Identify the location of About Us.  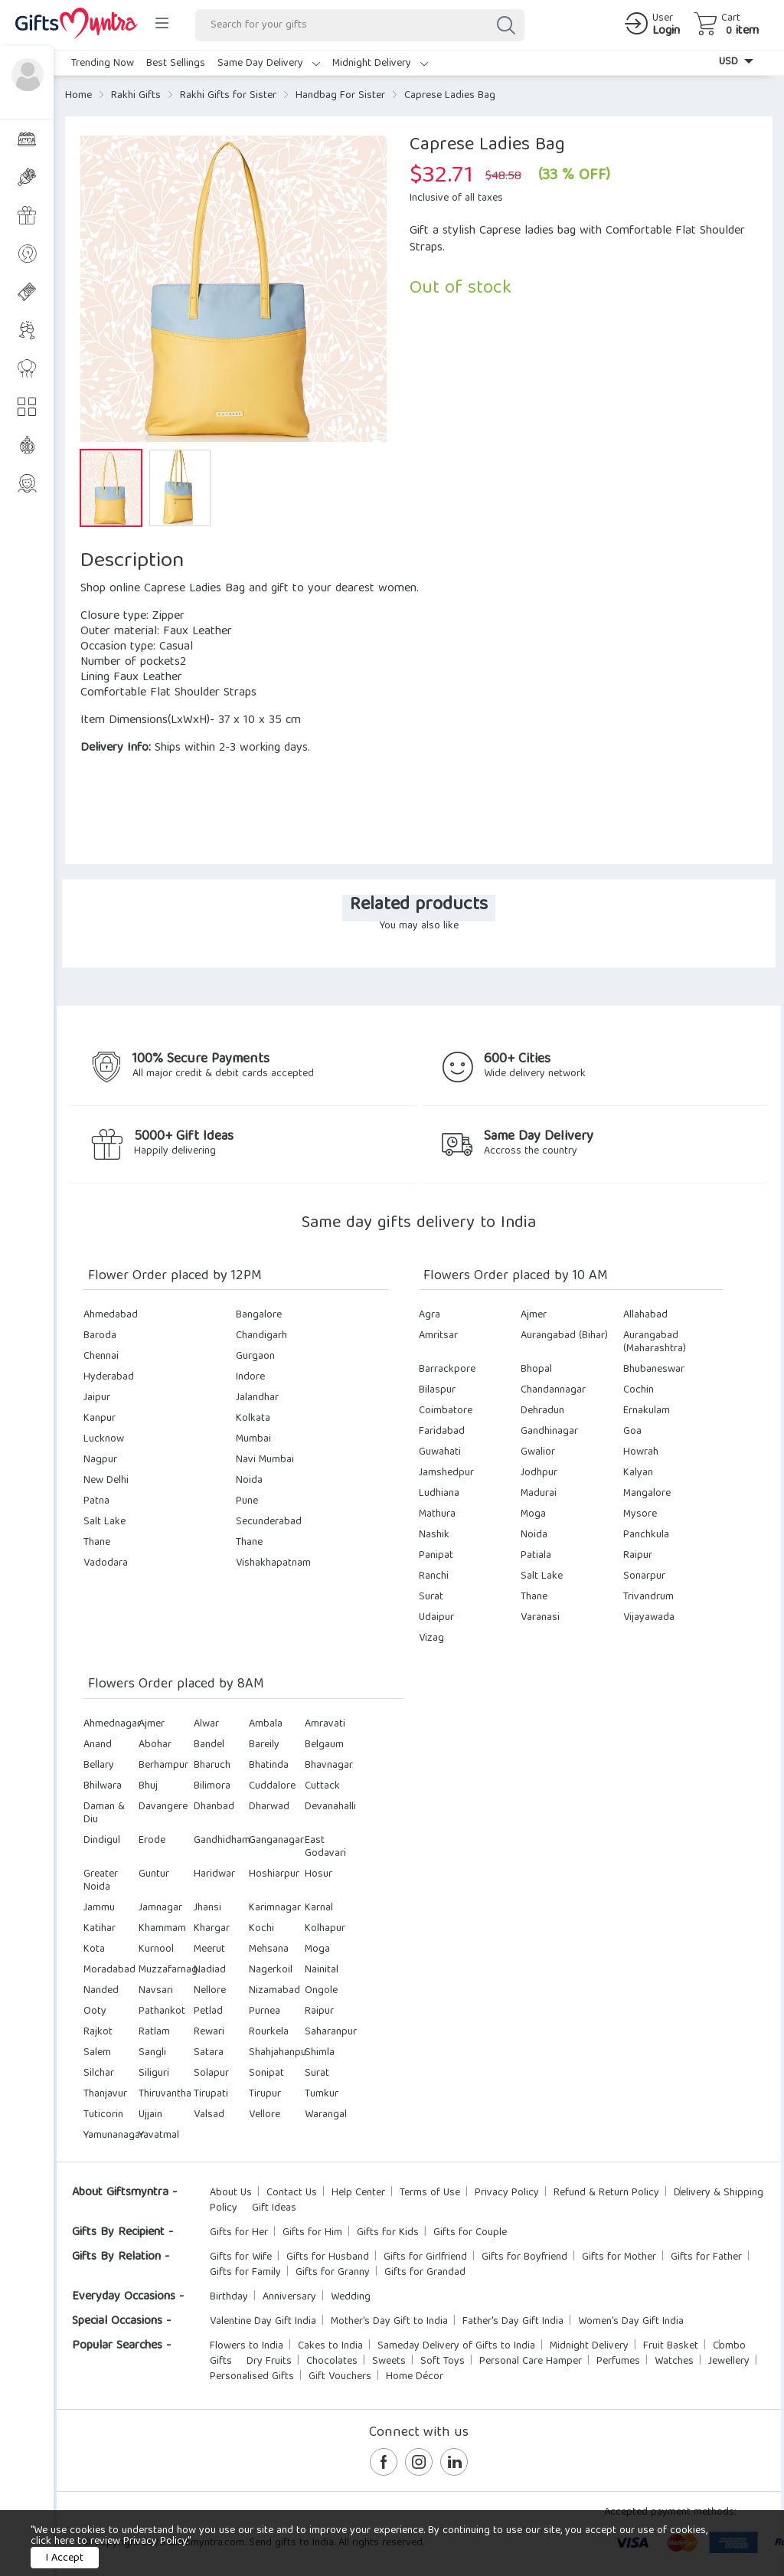
(231, 2193).